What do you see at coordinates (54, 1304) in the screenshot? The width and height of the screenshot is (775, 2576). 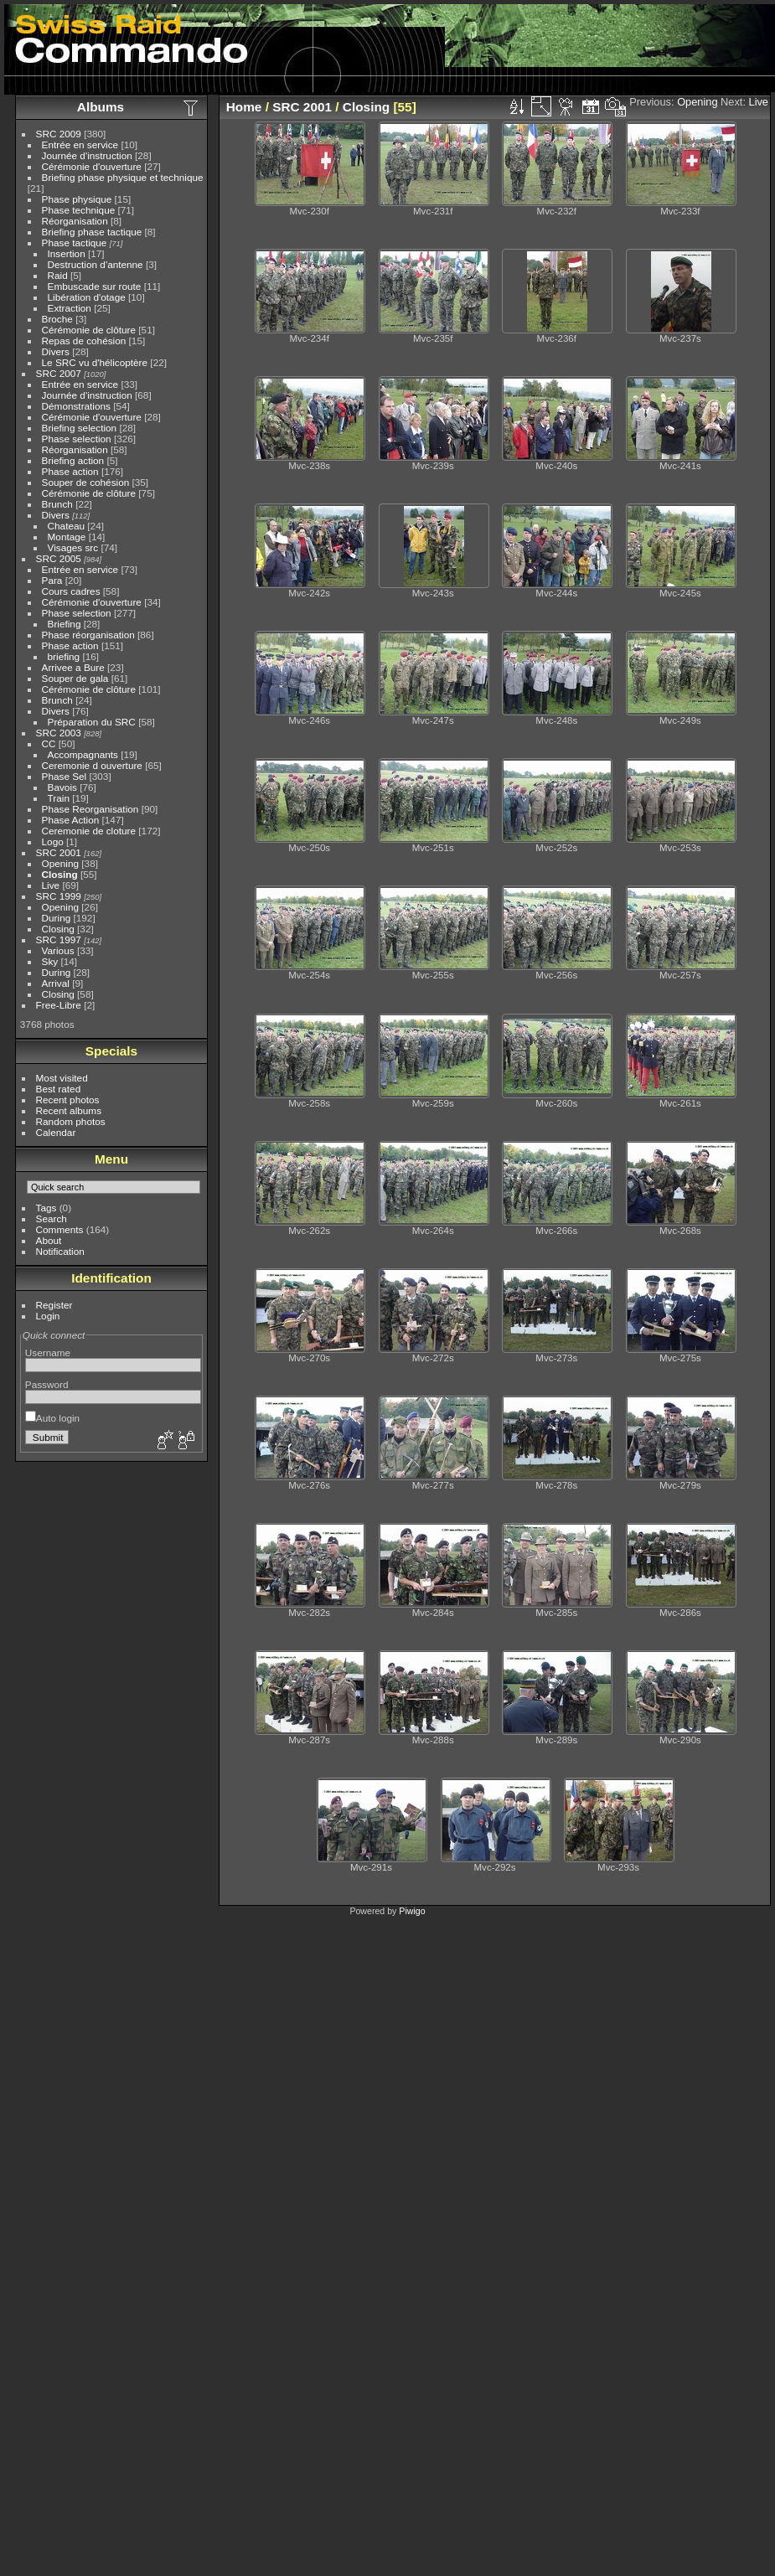 I see `Register` at bounding box center [54, 1304].